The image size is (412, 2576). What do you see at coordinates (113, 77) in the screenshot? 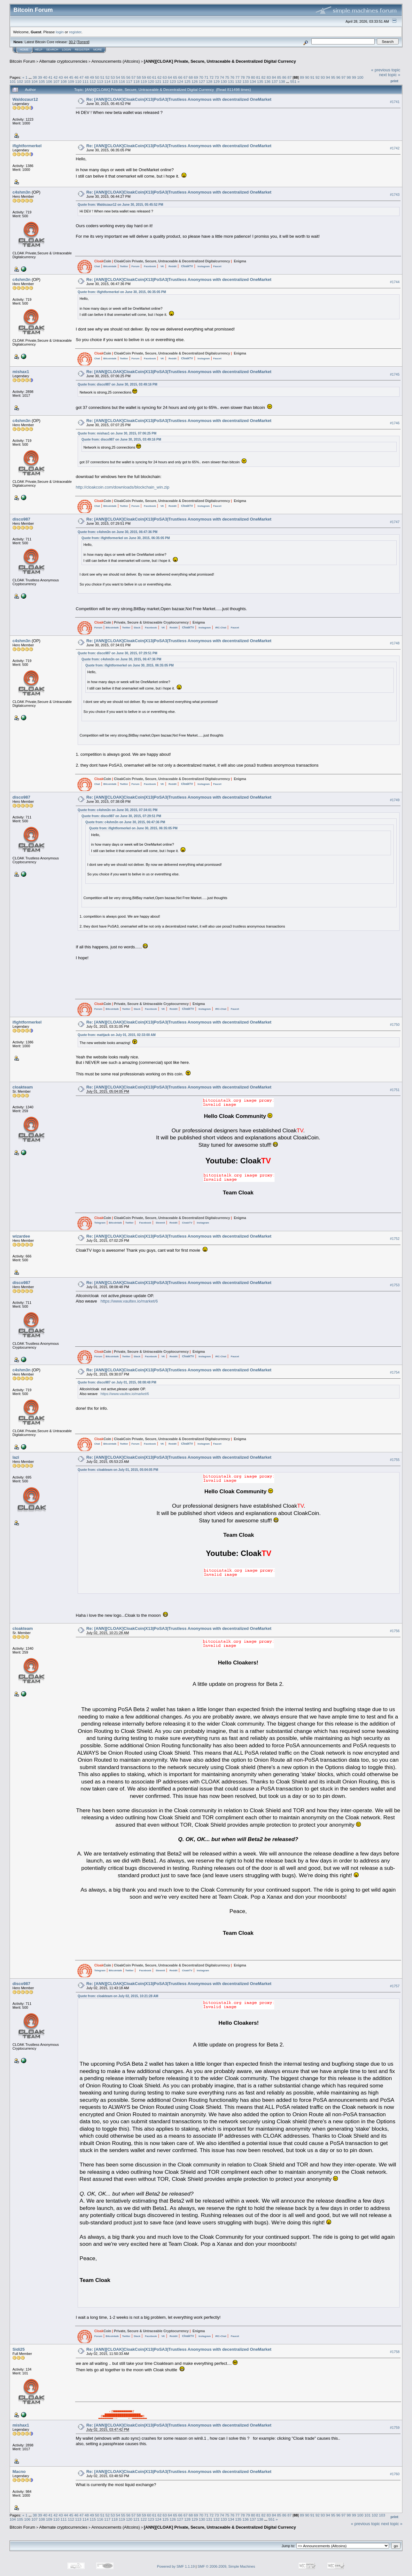
I see `53` at bounding box center [113, 77].